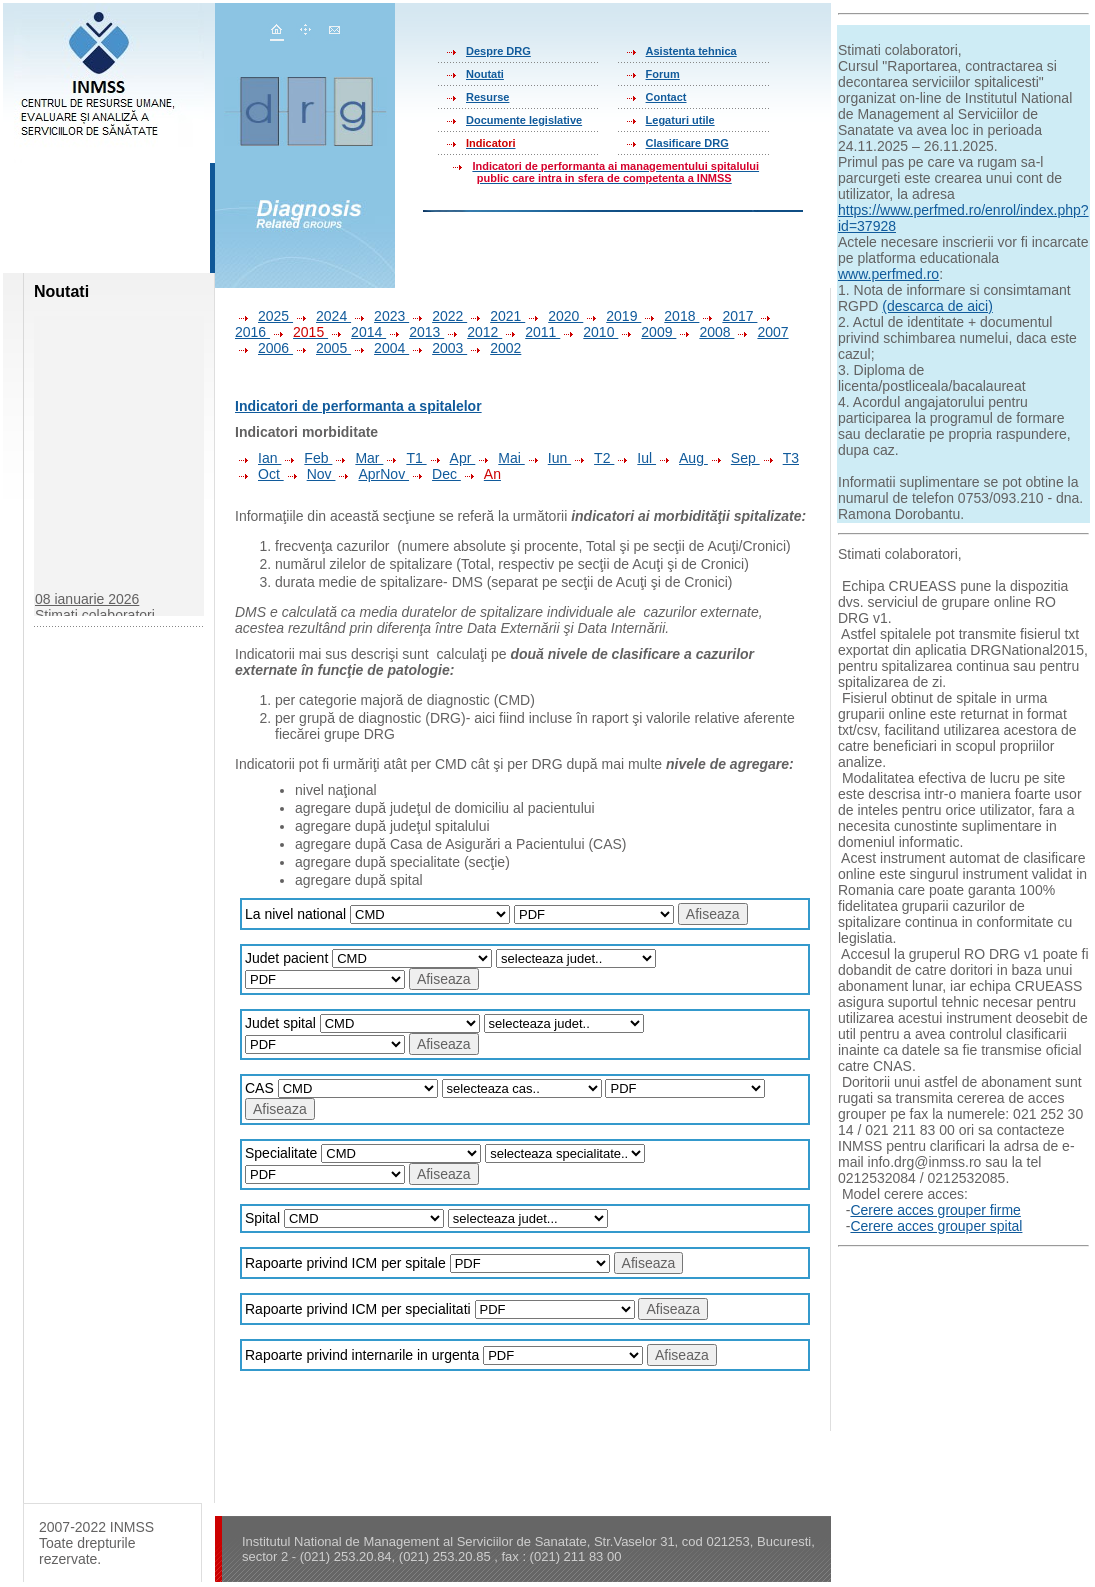 The height and width of the screenshot is (1587, 1095). What do you see at coordinates (380, 348) in the screenshot?
I see `2004` at bounding box center [380, 348].